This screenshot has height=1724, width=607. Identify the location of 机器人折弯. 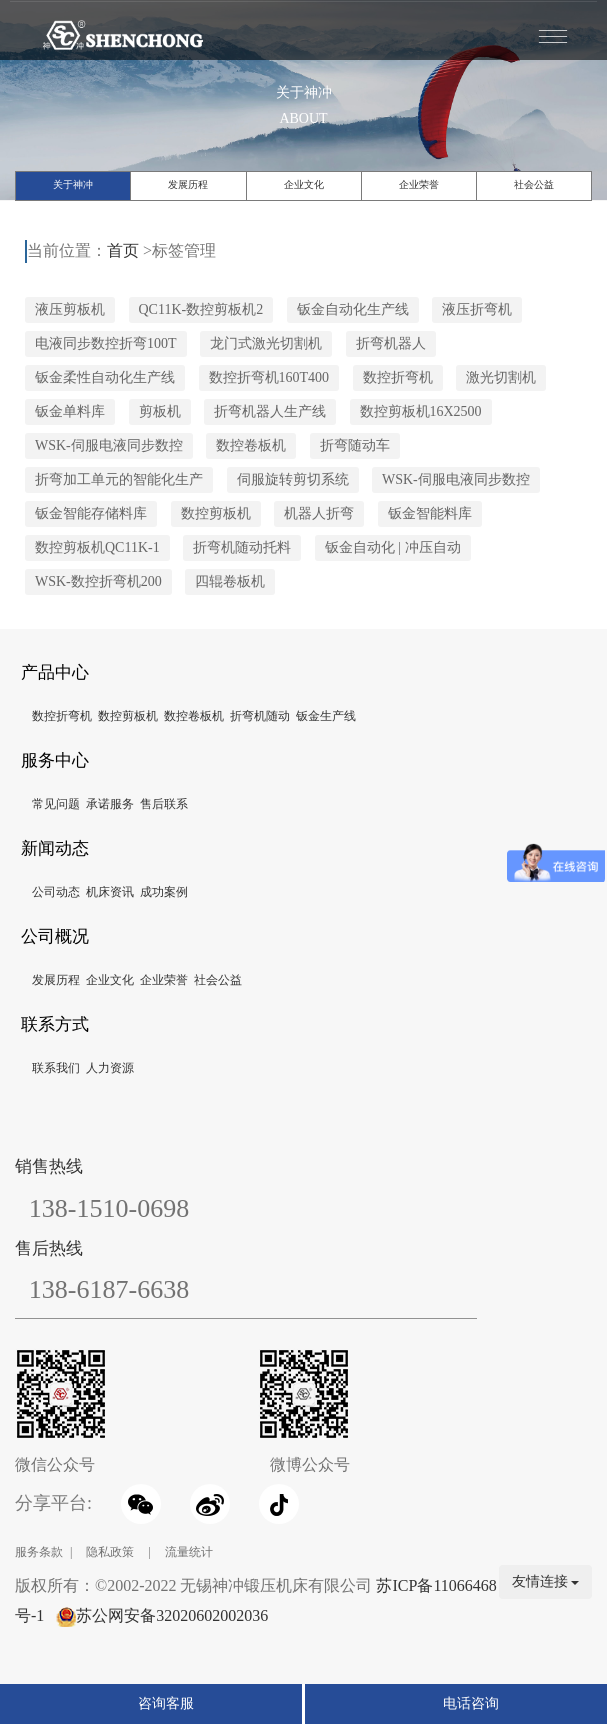
(319, 513).